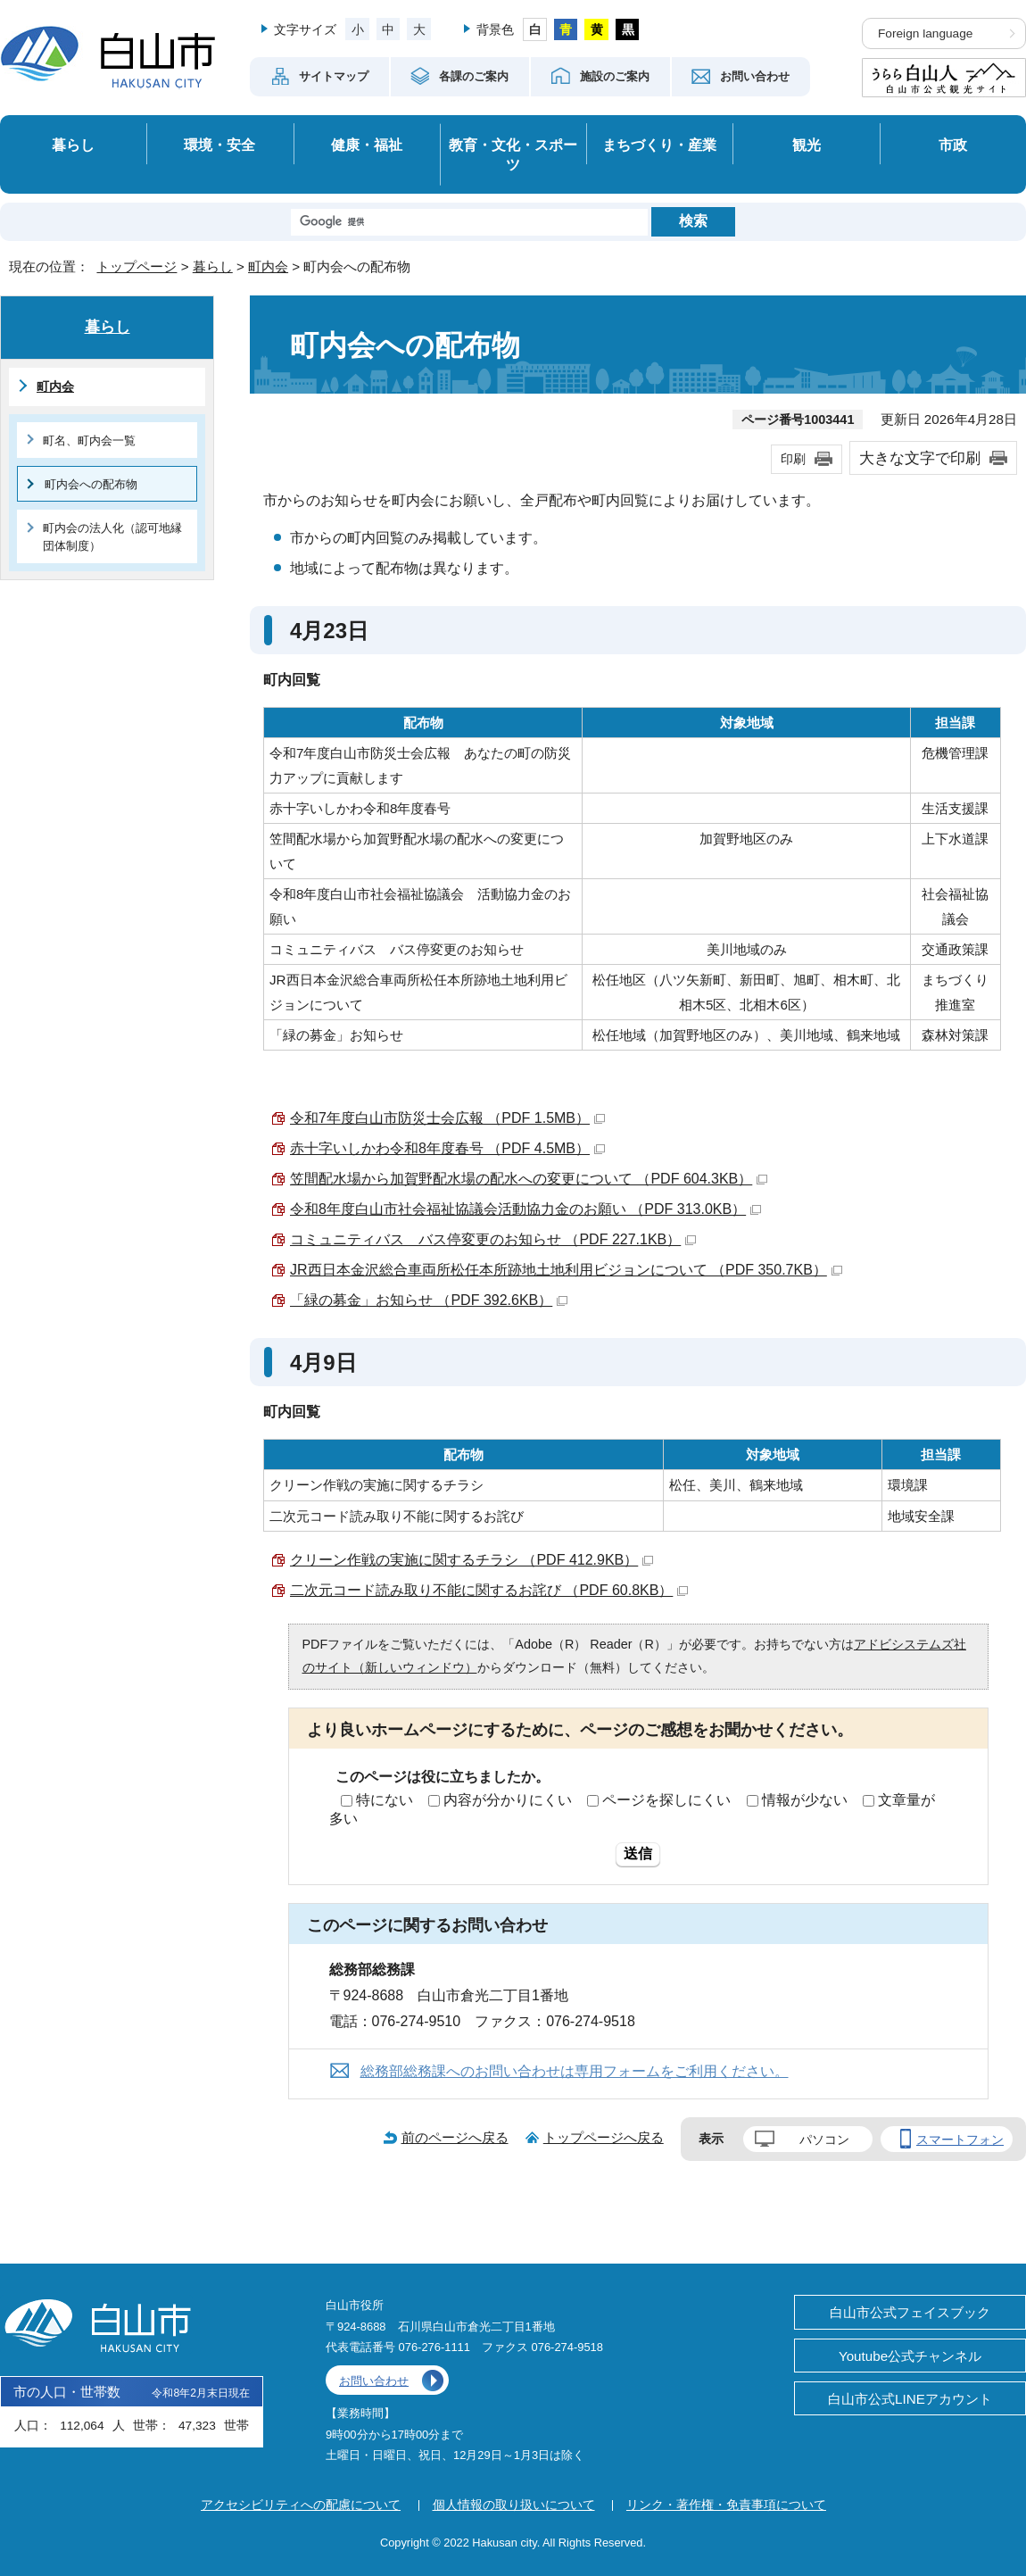 This screenshot has width=1026, height=2576. I want to click on お問い合わせ, so click(374, 2381).